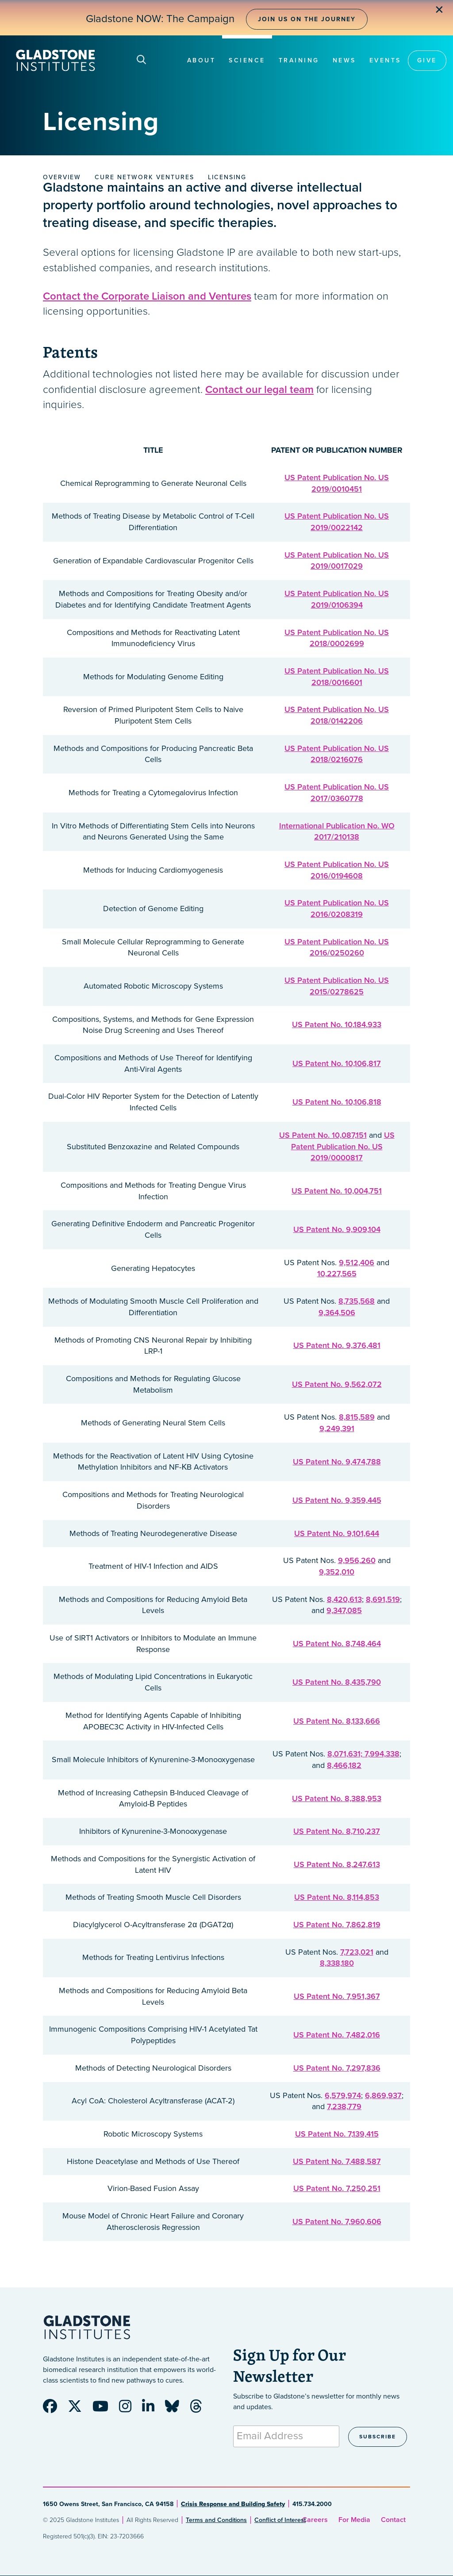 Image resolution: width=453 pixels, height=2576 pixels. Describe the element at coordinates (336, 1572) in the screenshot. I see `9,352,010` at that location.